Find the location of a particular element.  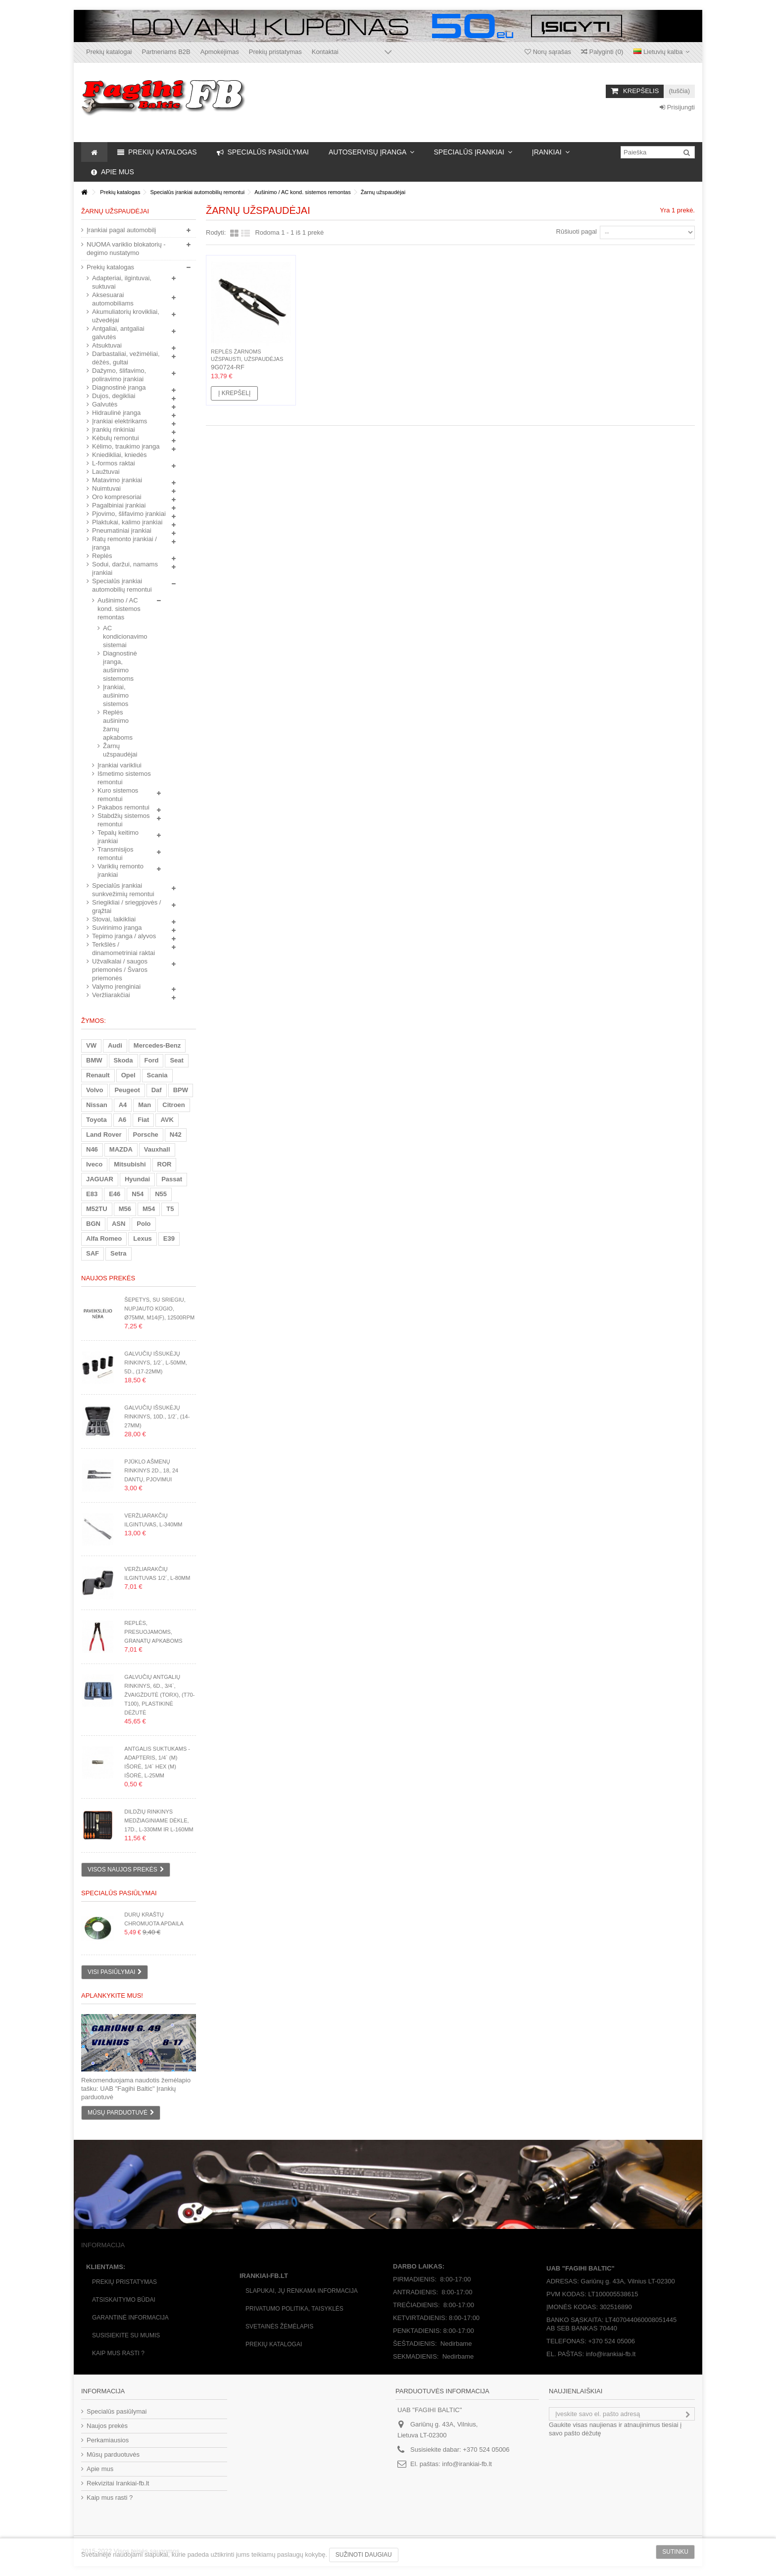

Setra is located at coordinates (118, 1253).